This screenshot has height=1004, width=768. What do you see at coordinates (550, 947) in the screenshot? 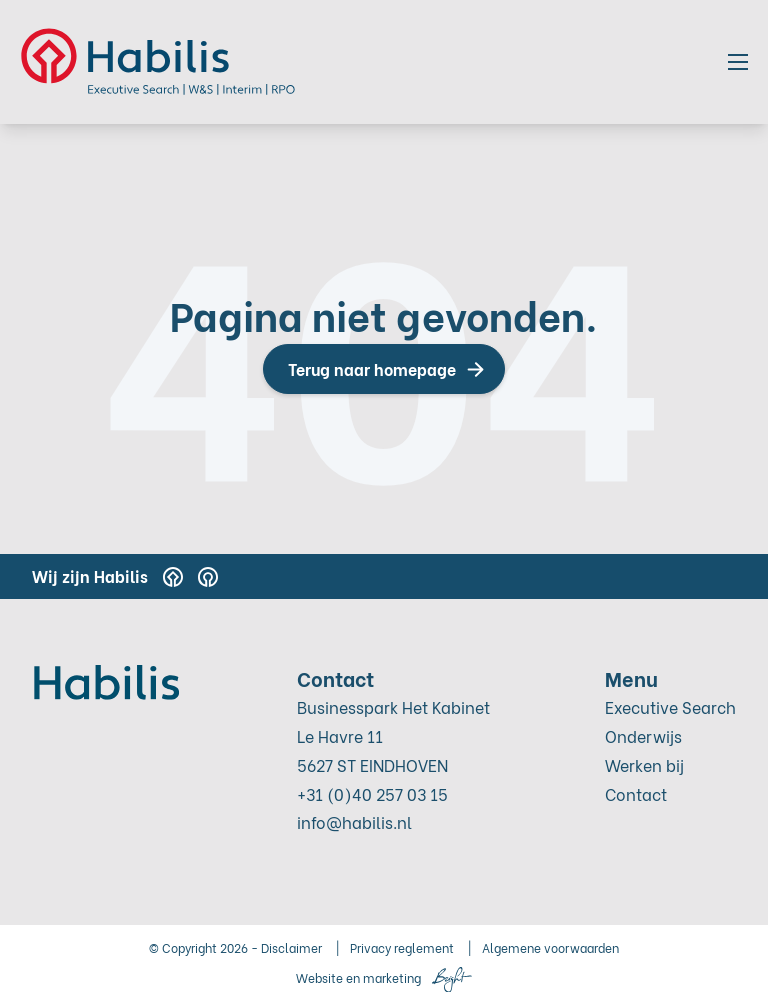
I see `Algemene voorwaarden [menuitem]` at bounding box center [550, 947].